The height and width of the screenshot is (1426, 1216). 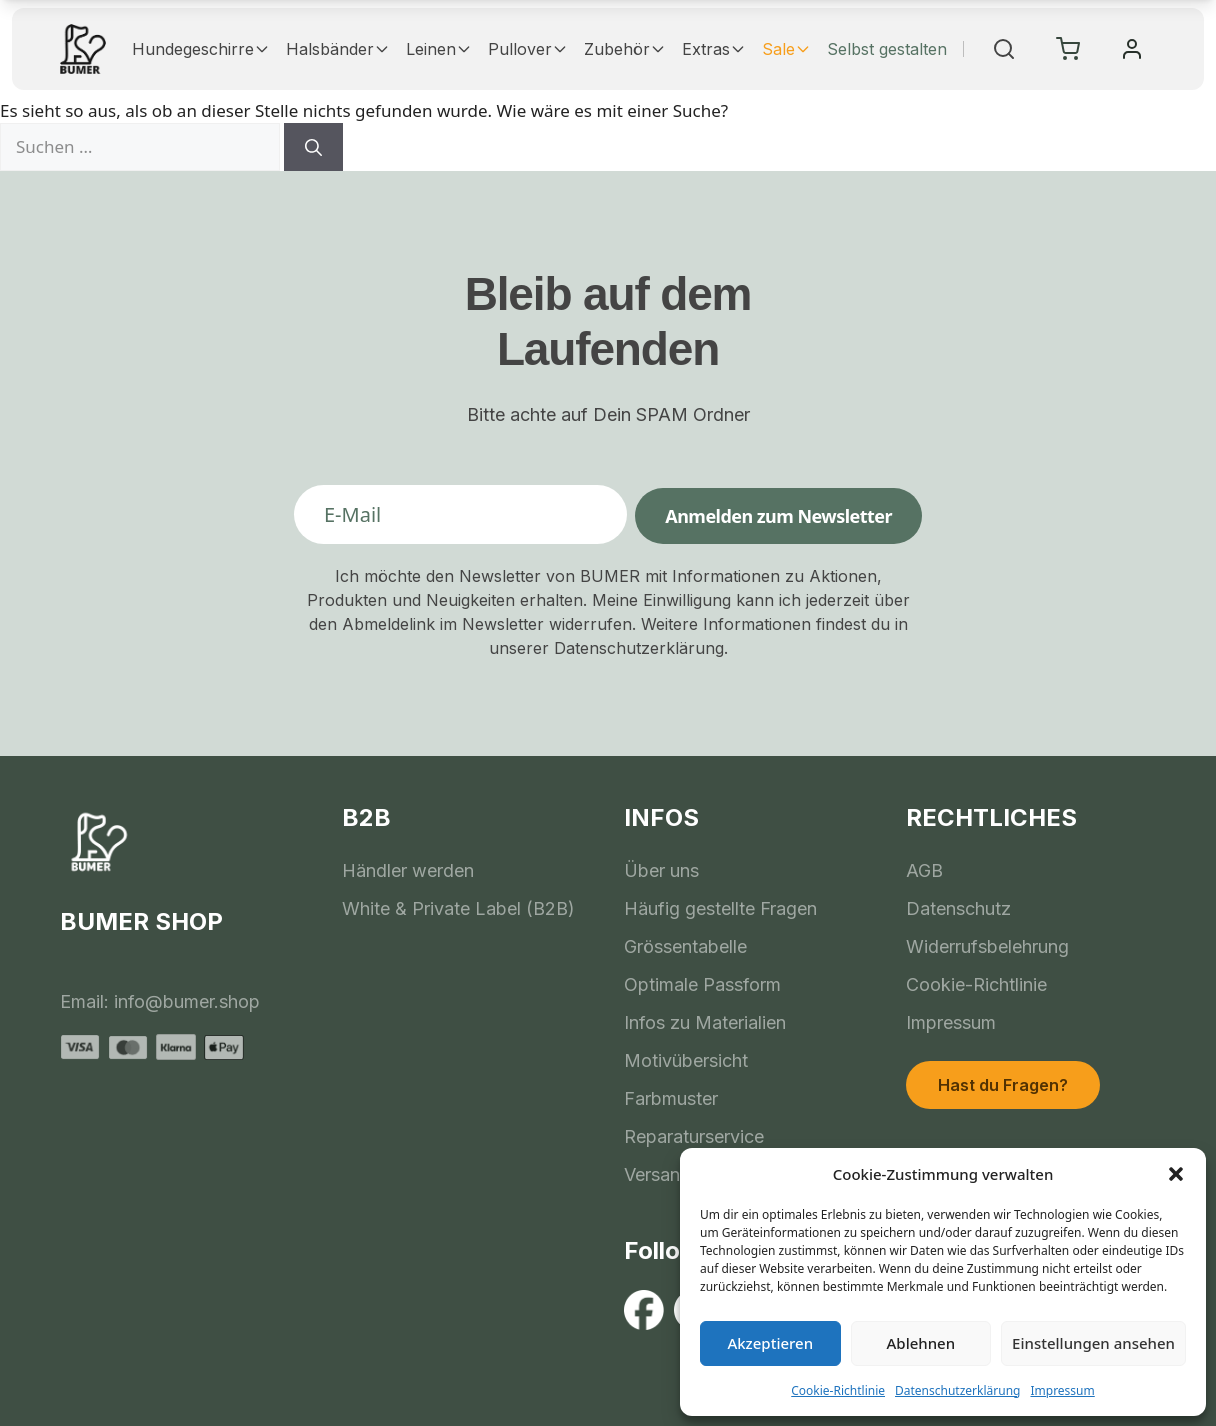 I want to click on Ablehnen, so click(x=921, y=1343).